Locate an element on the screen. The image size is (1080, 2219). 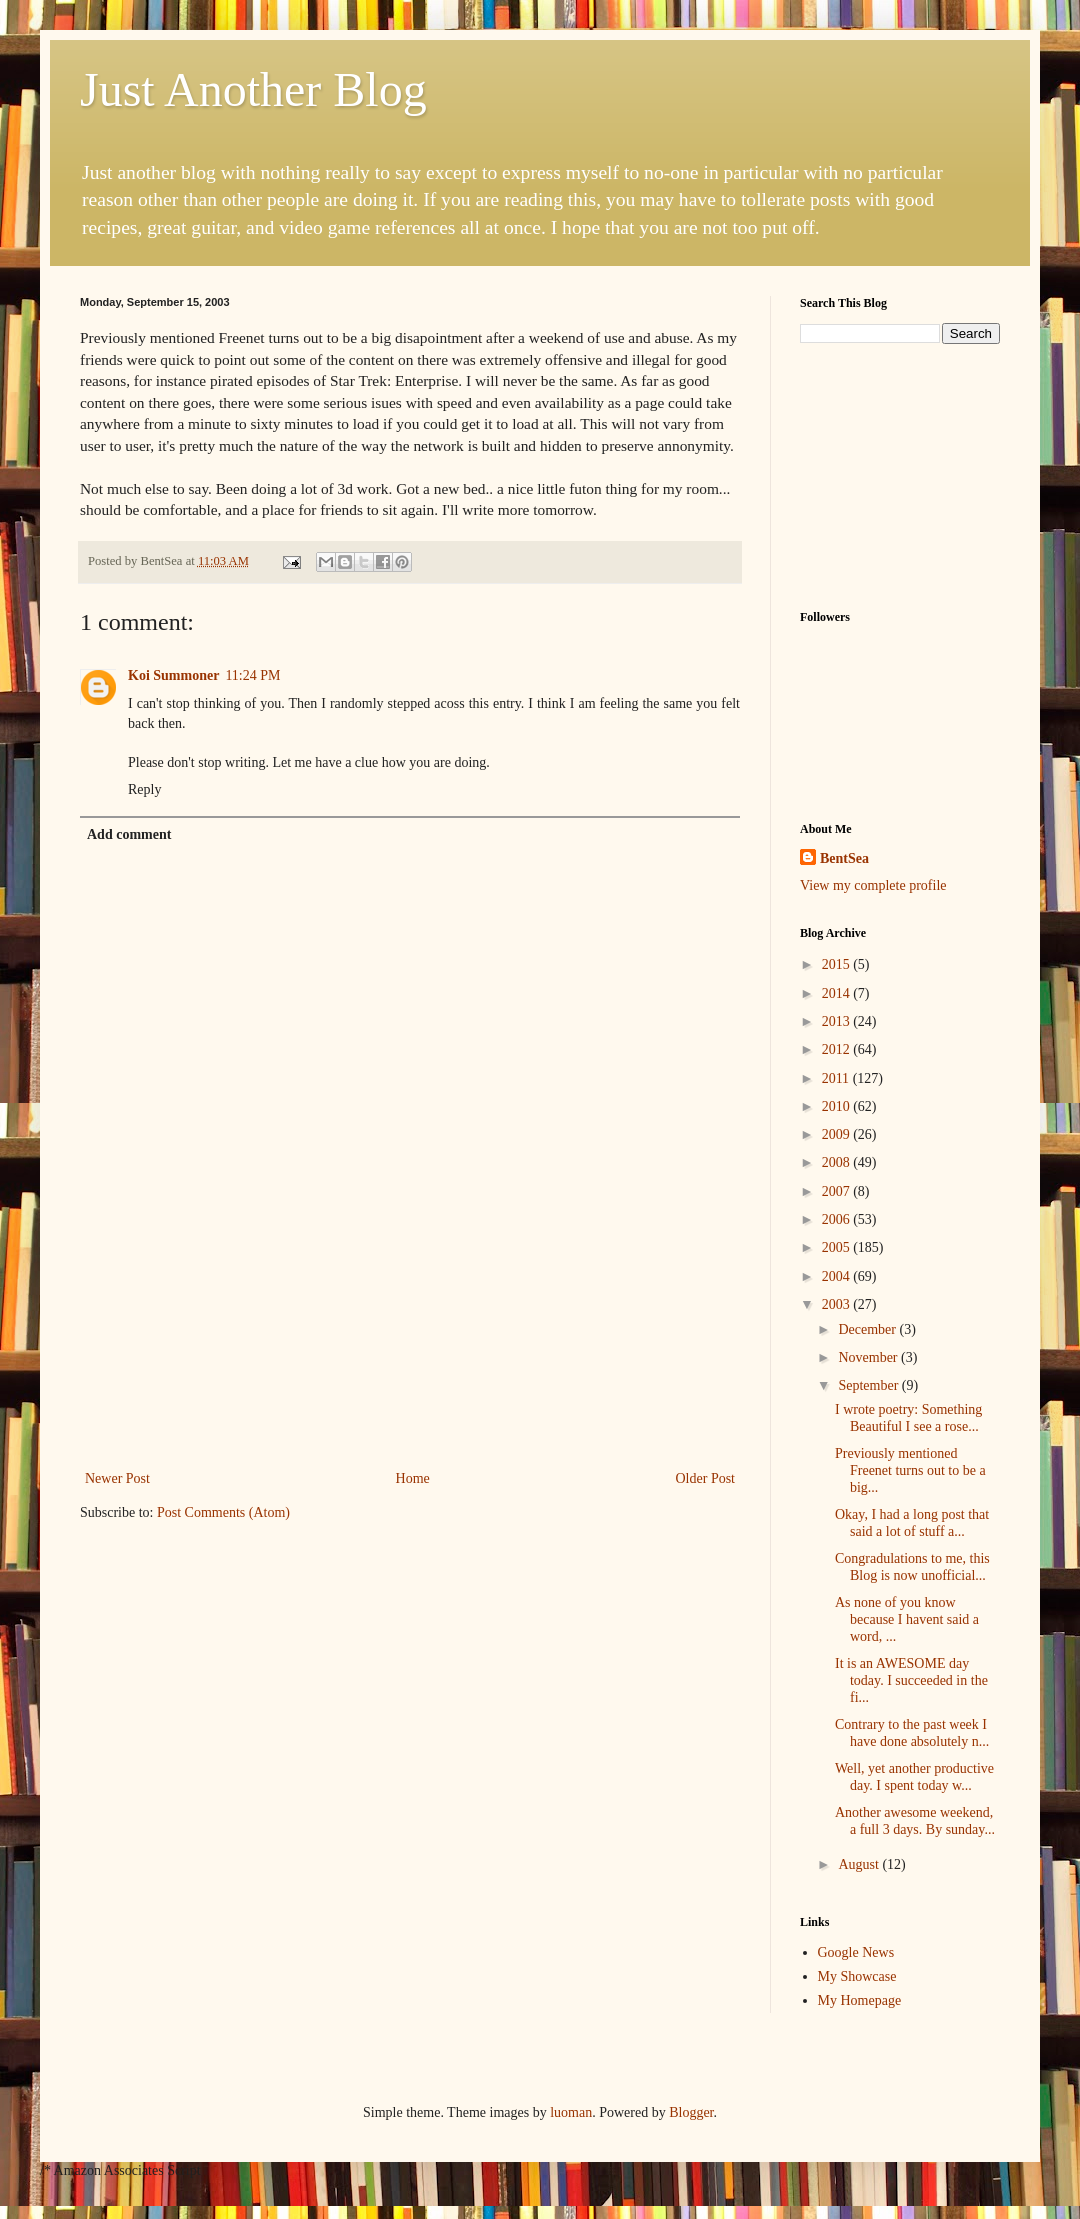
November is located at coordinates (869, 1357).